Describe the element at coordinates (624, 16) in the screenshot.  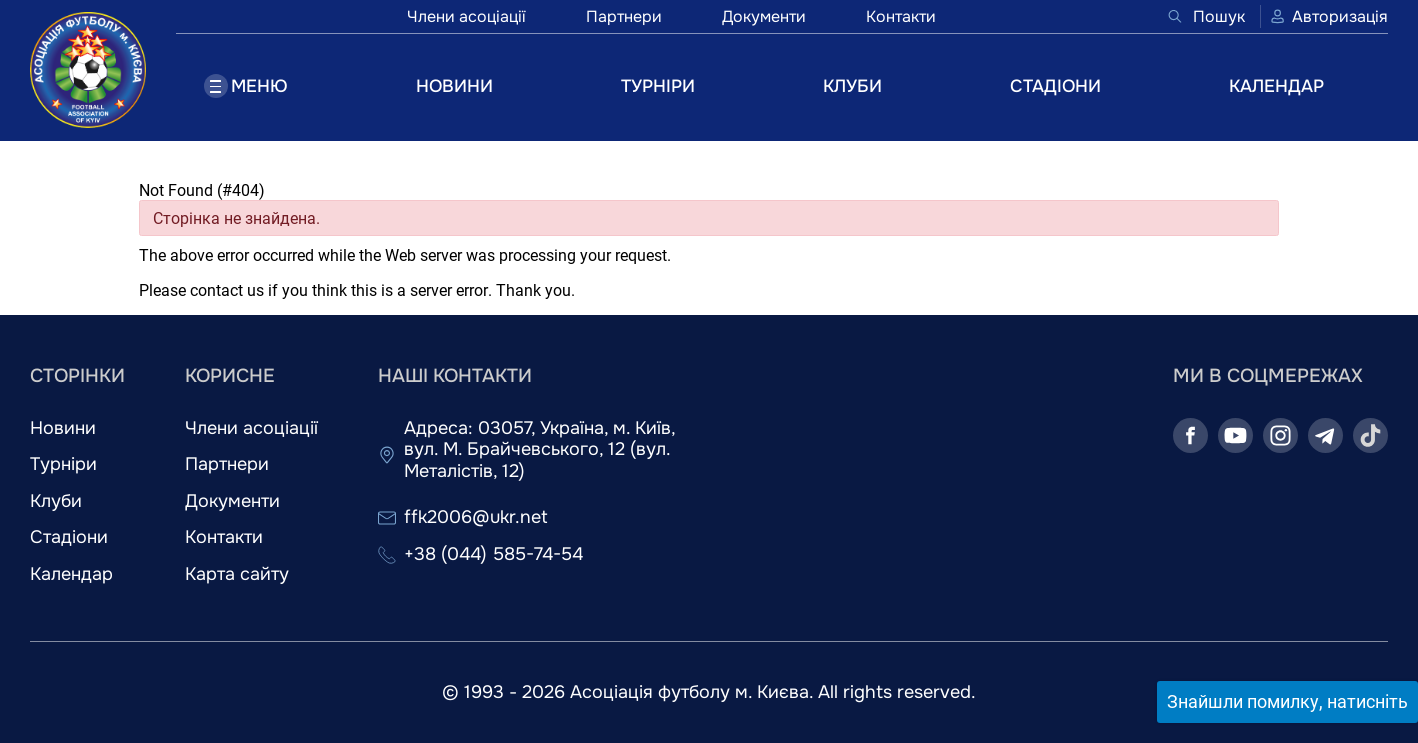
I see `Партнери` at that location.